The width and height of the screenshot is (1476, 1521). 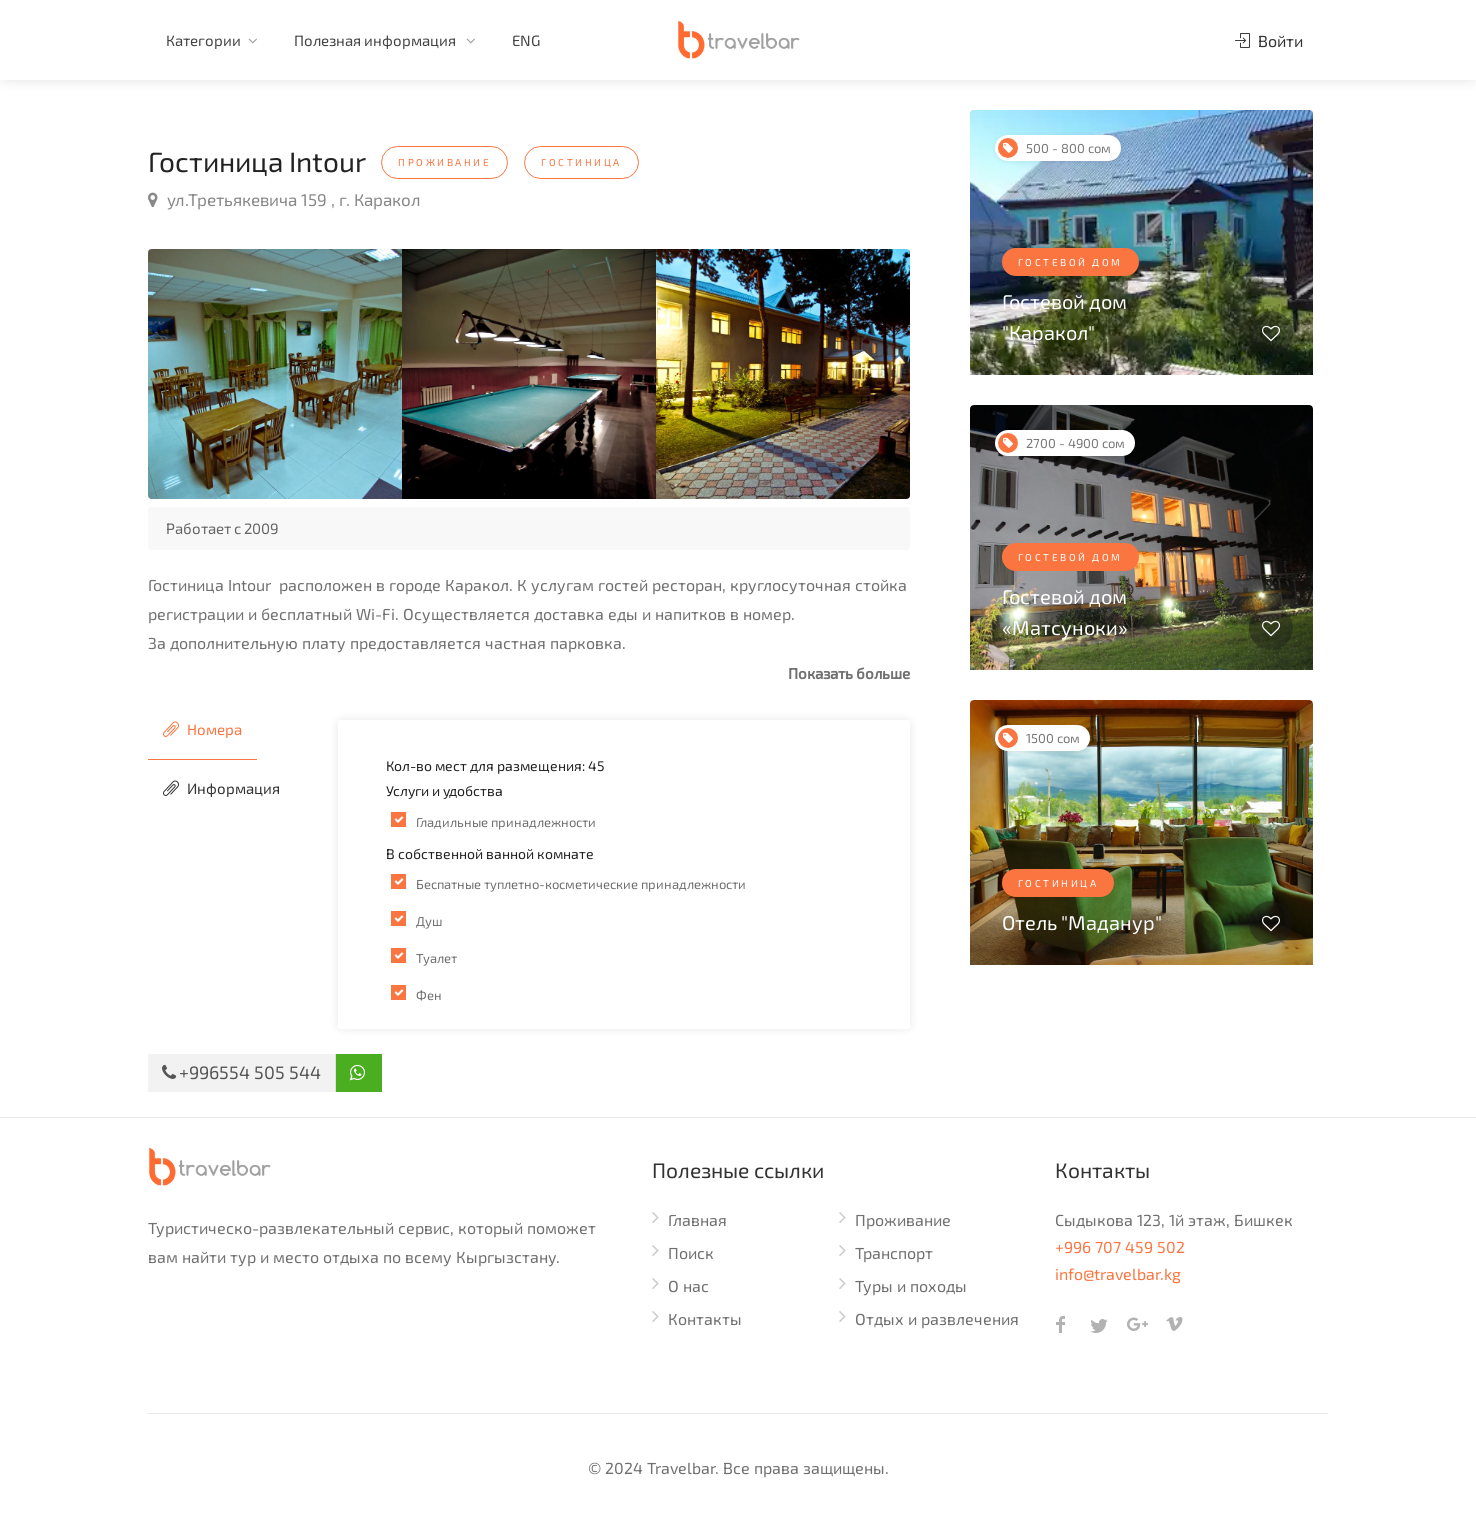 I want to click on Отдых и развлечения, so click(x=937, y=1318).